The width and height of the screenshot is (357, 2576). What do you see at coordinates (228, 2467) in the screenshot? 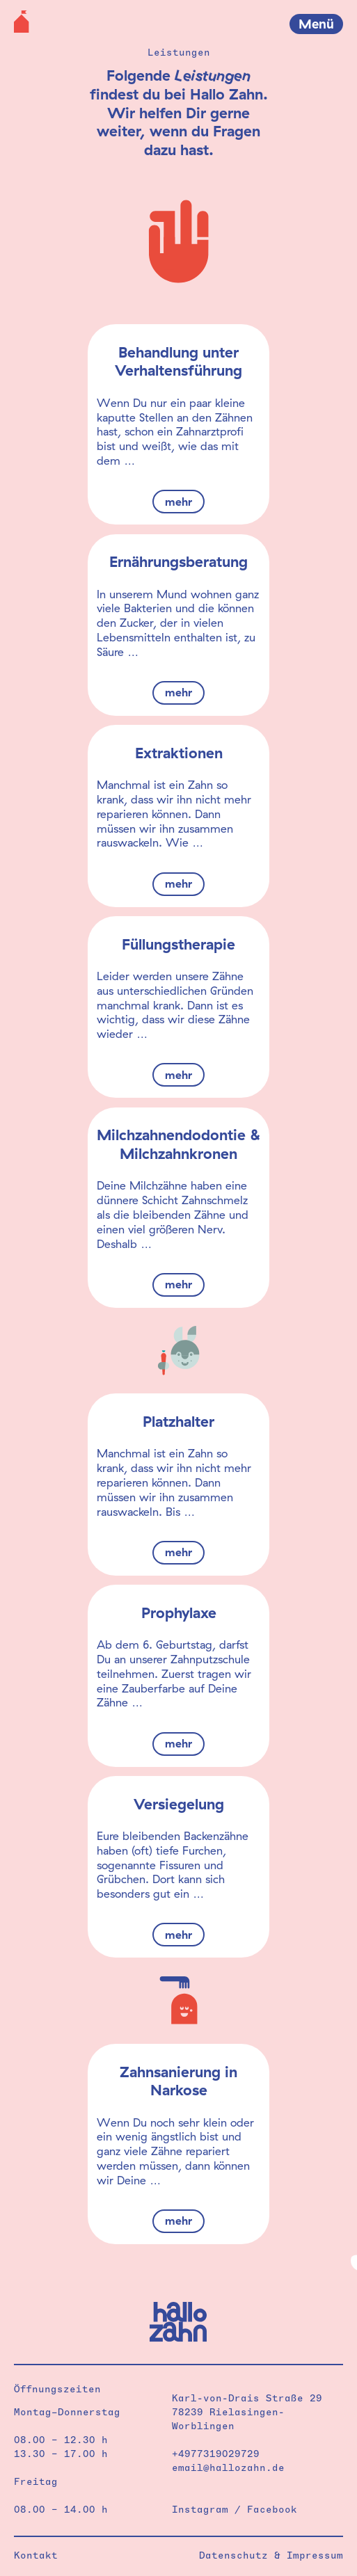
I see `email@hallozahn.de` at bounding box center [228, 2467].